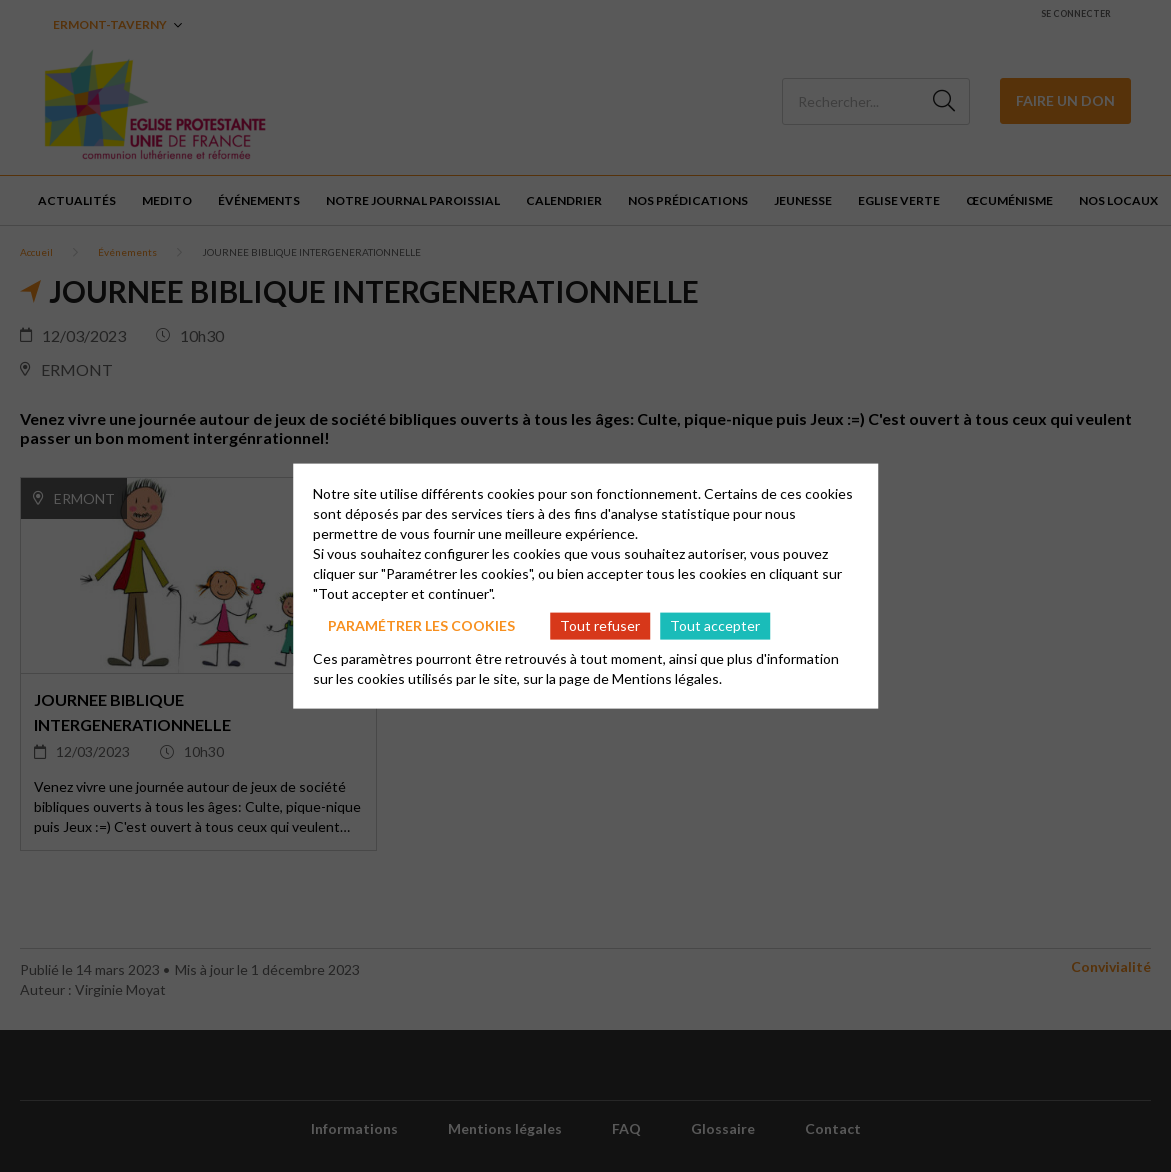  Describe the element at coordinates (421, 625) in the screenshot. I see `Paramétrer les cookies` at that location.